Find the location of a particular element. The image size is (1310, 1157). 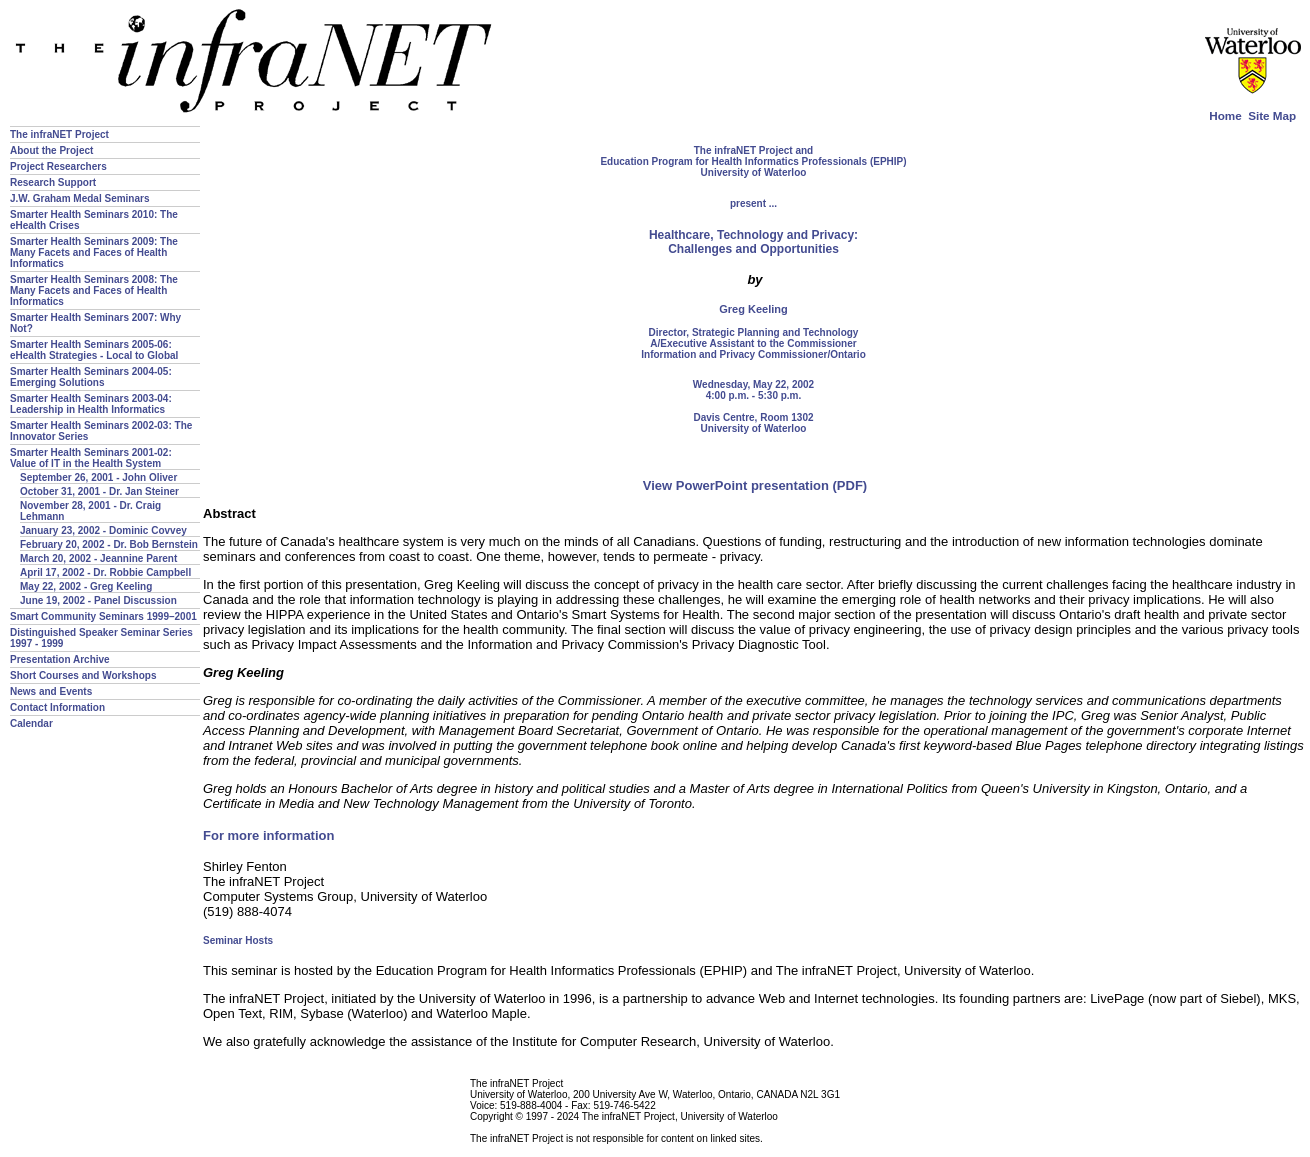

September 26, 2001 - John Oliver is located at coordinates (98, 477).